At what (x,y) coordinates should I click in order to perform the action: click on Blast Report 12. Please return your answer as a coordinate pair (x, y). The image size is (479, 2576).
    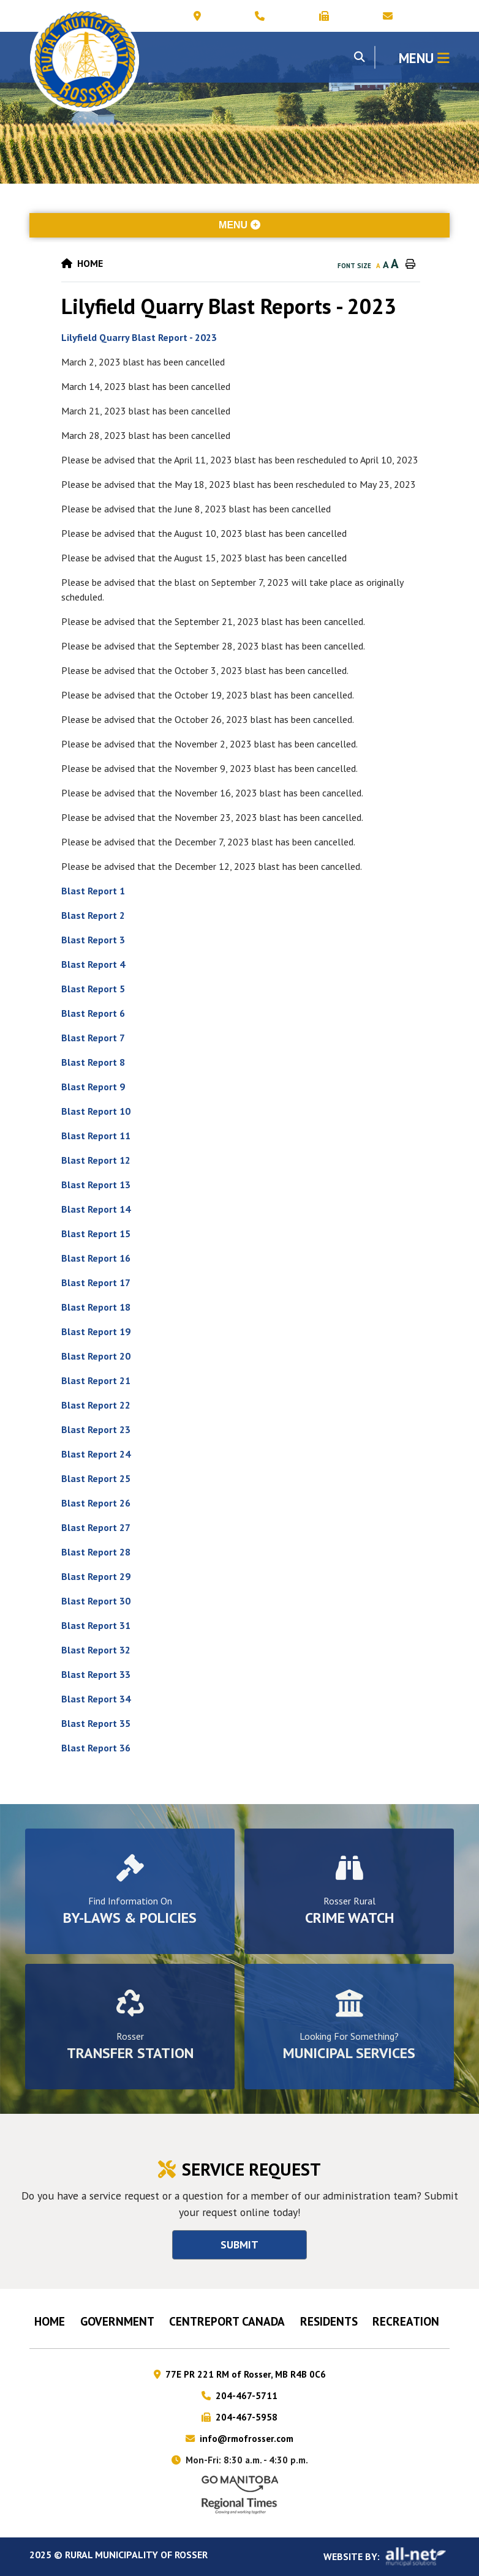
    Looking at the image, I should click on (95, 1160).